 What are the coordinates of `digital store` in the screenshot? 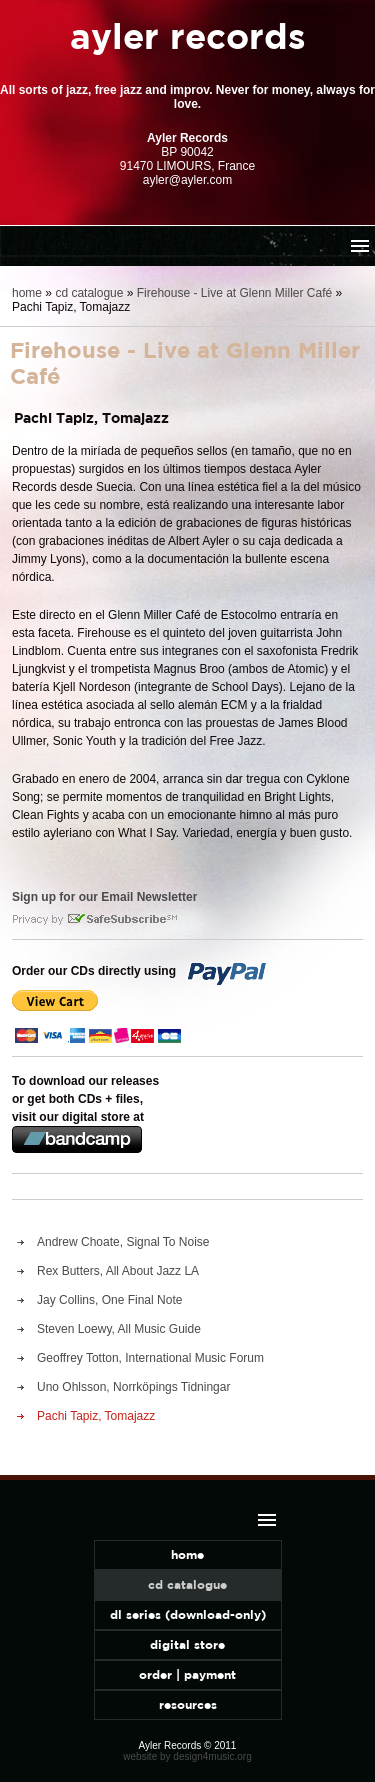 It's located at (187, 1644).